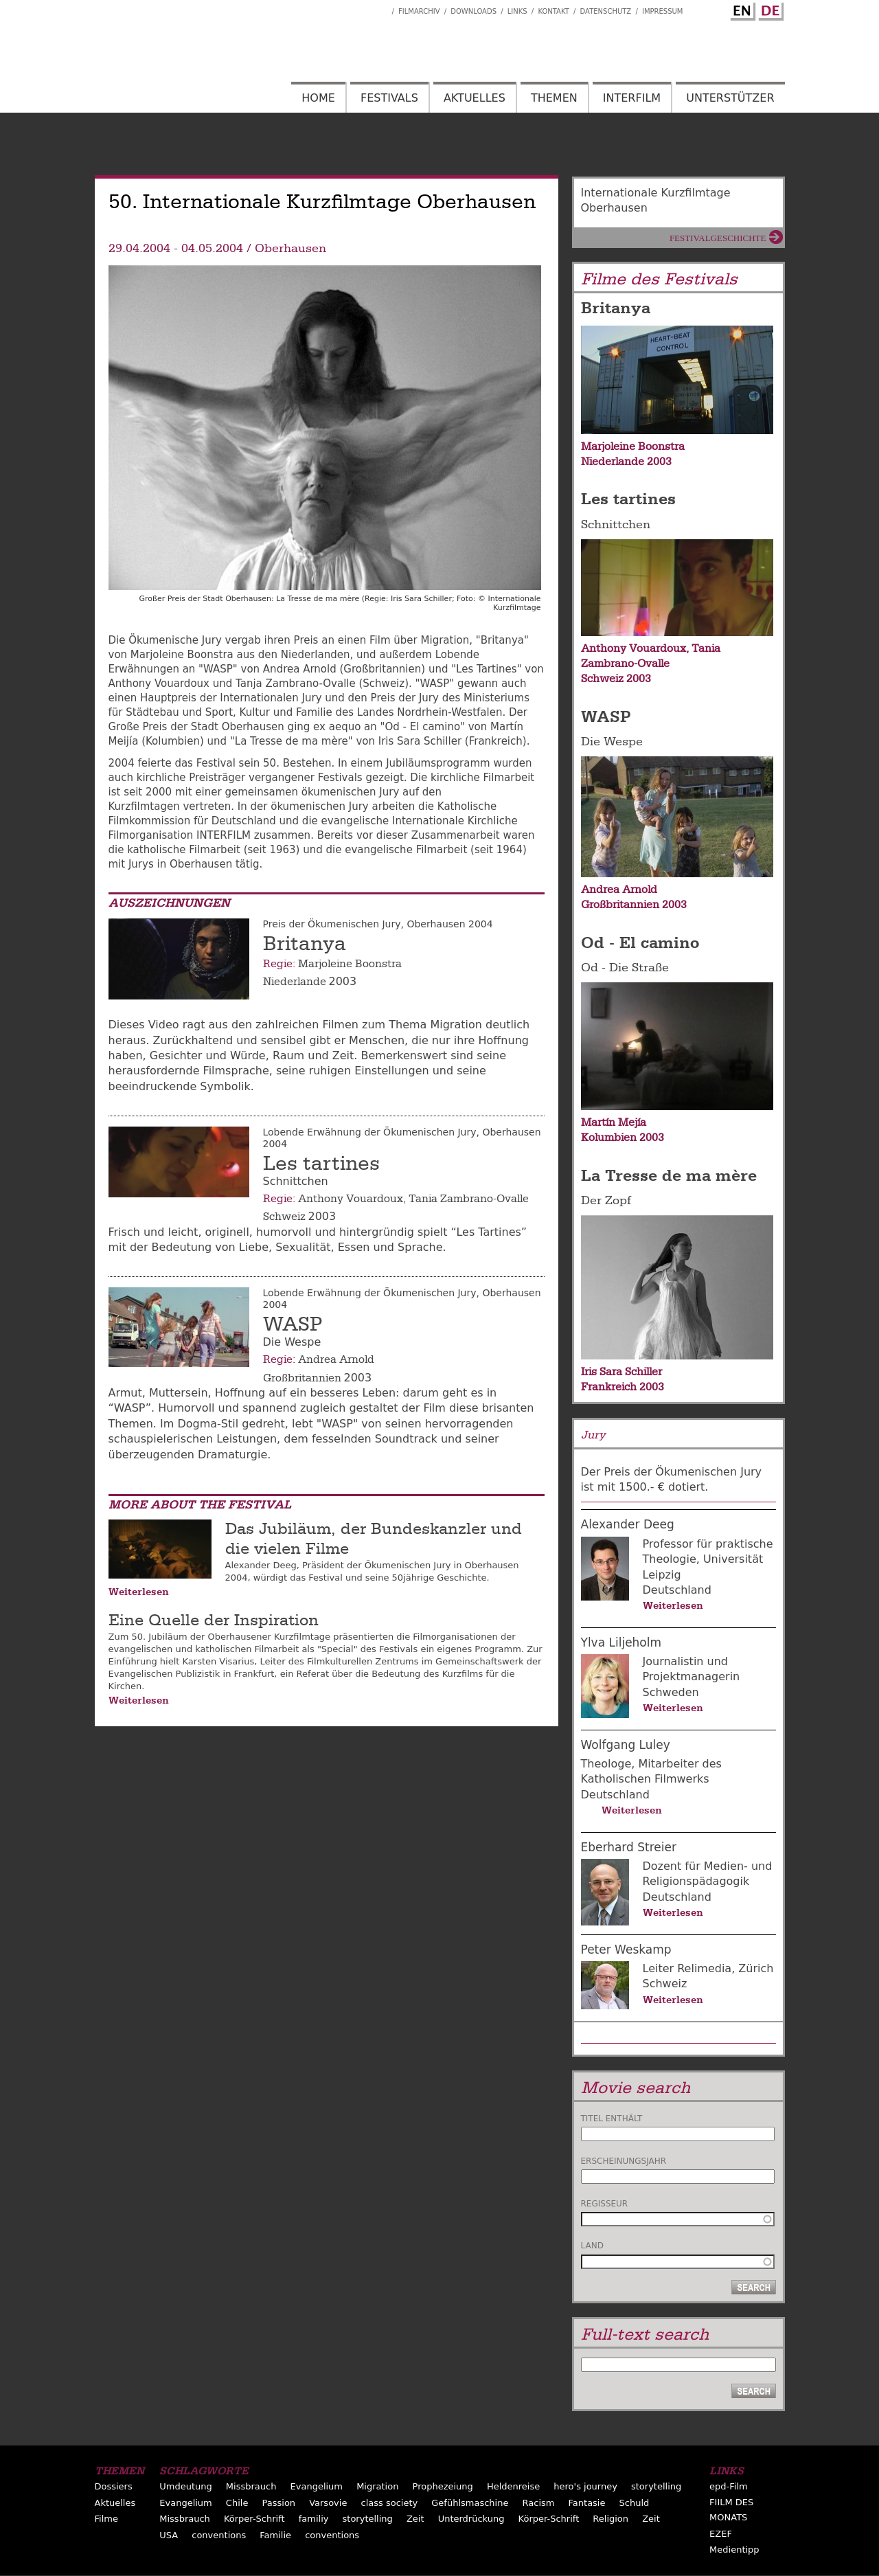 This screenshot has height=2576, width=879. Describe the element at coordinates (275, 2535) in the screenshot. I see `Familie` at that location.